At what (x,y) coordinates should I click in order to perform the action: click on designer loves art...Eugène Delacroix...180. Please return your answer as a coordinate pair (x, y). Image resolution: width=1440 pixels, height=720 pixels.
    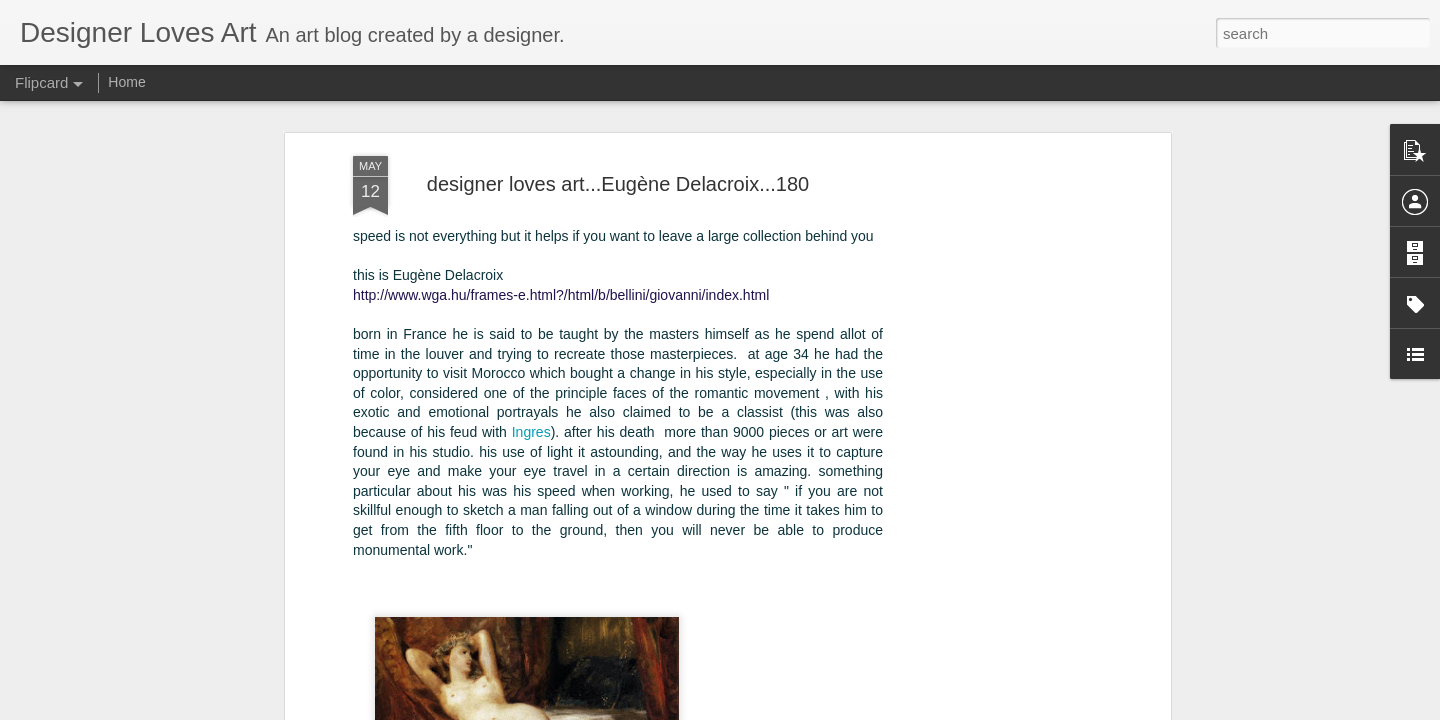
    Looking at the image, I should click on (618, 145).